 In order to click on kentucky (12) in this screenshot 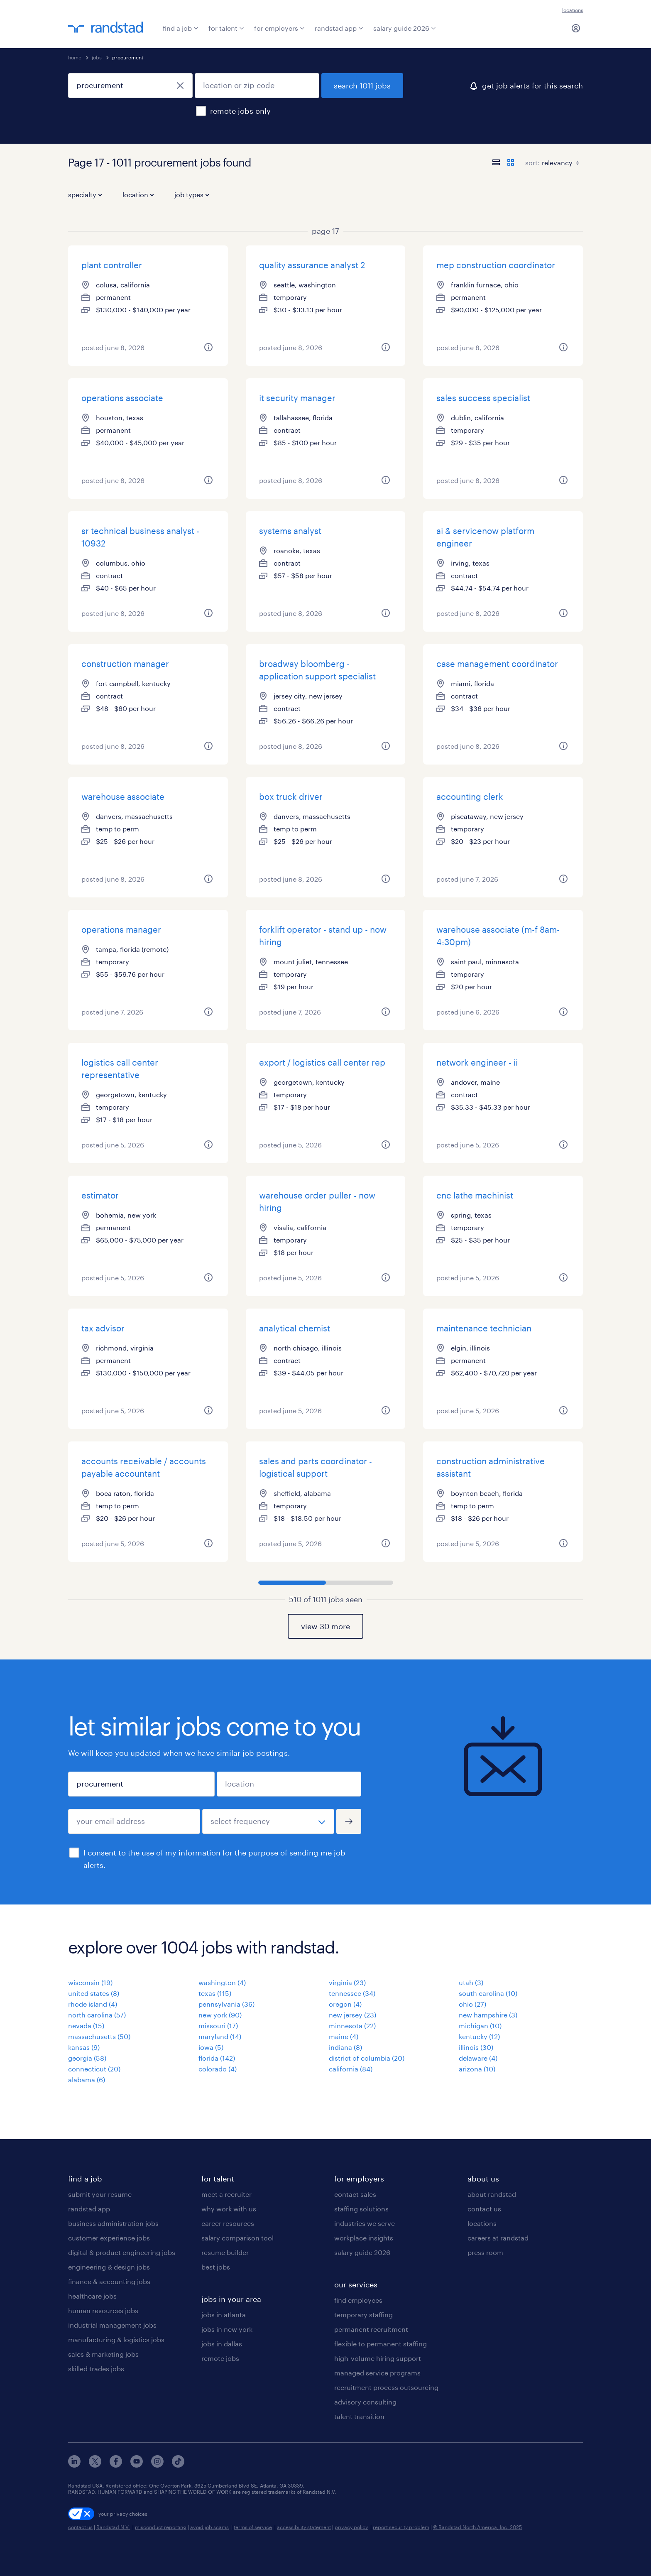, I will do `click(479, 2036)`.